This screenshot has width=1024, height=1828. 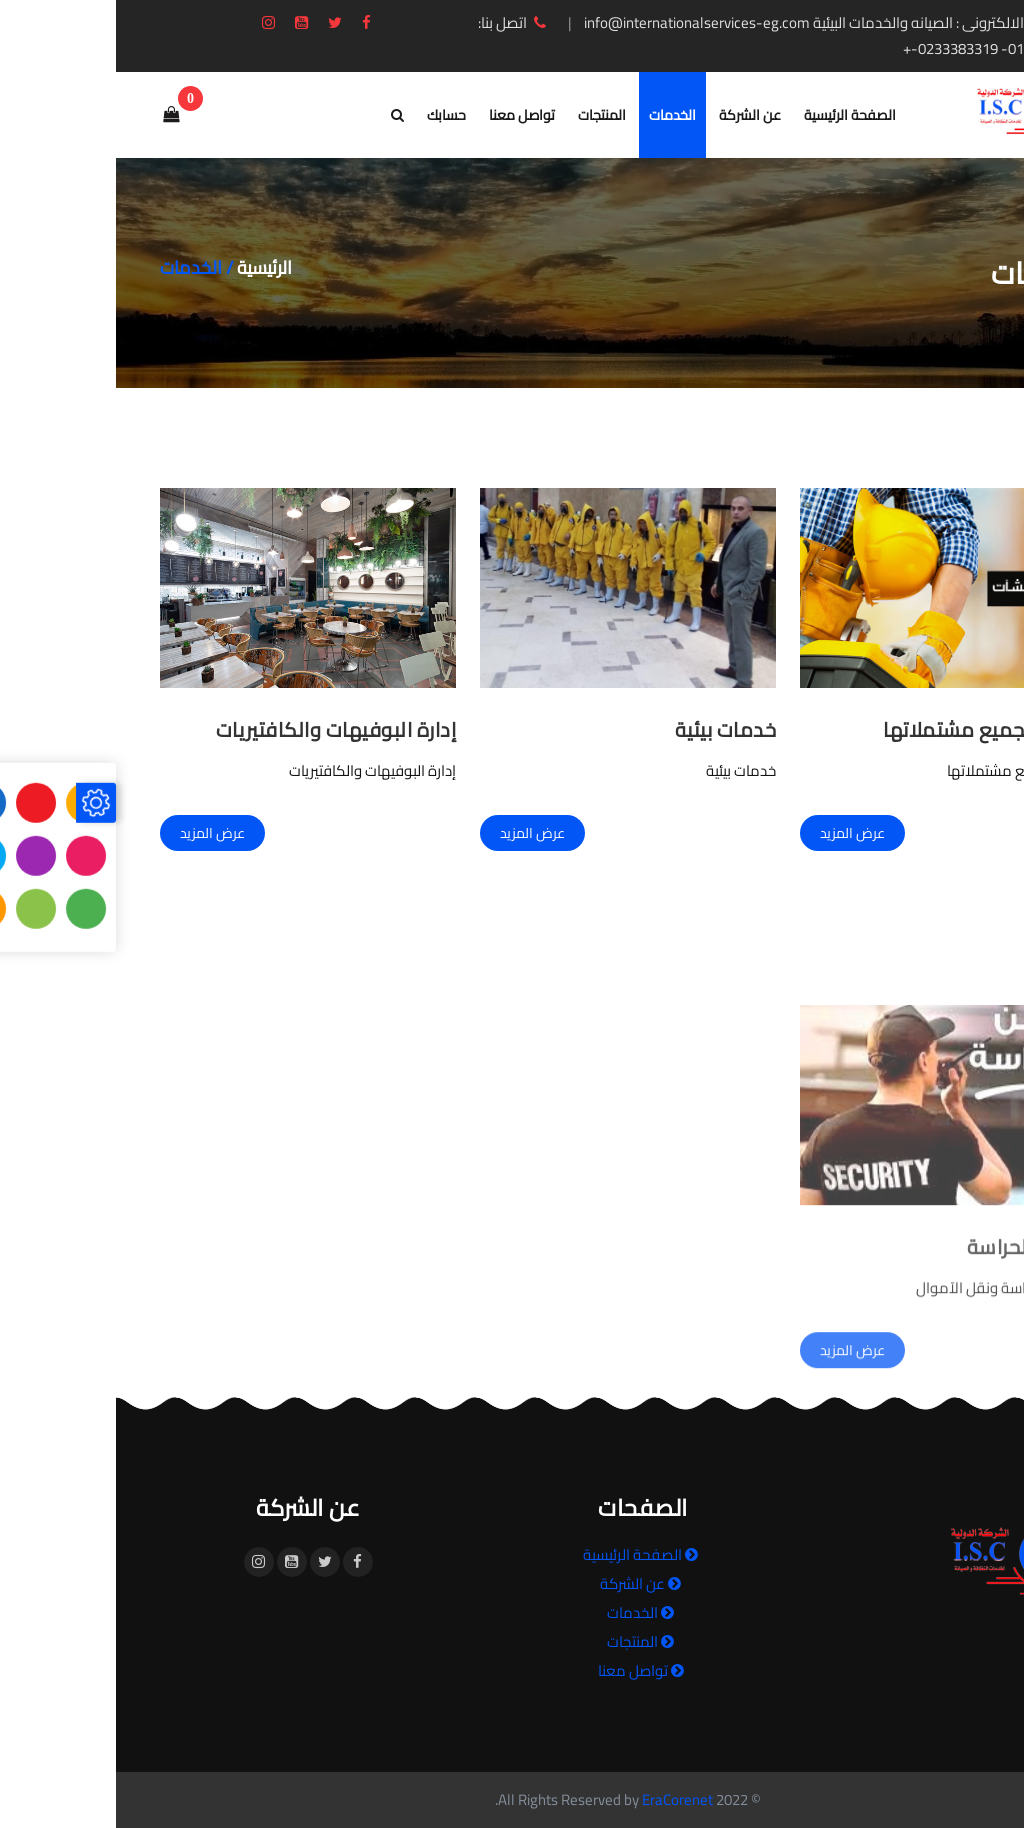 What do you see at coordinates (330, 115) in the screenshot?
I see `حسابك` at bounding box center [330, 115].